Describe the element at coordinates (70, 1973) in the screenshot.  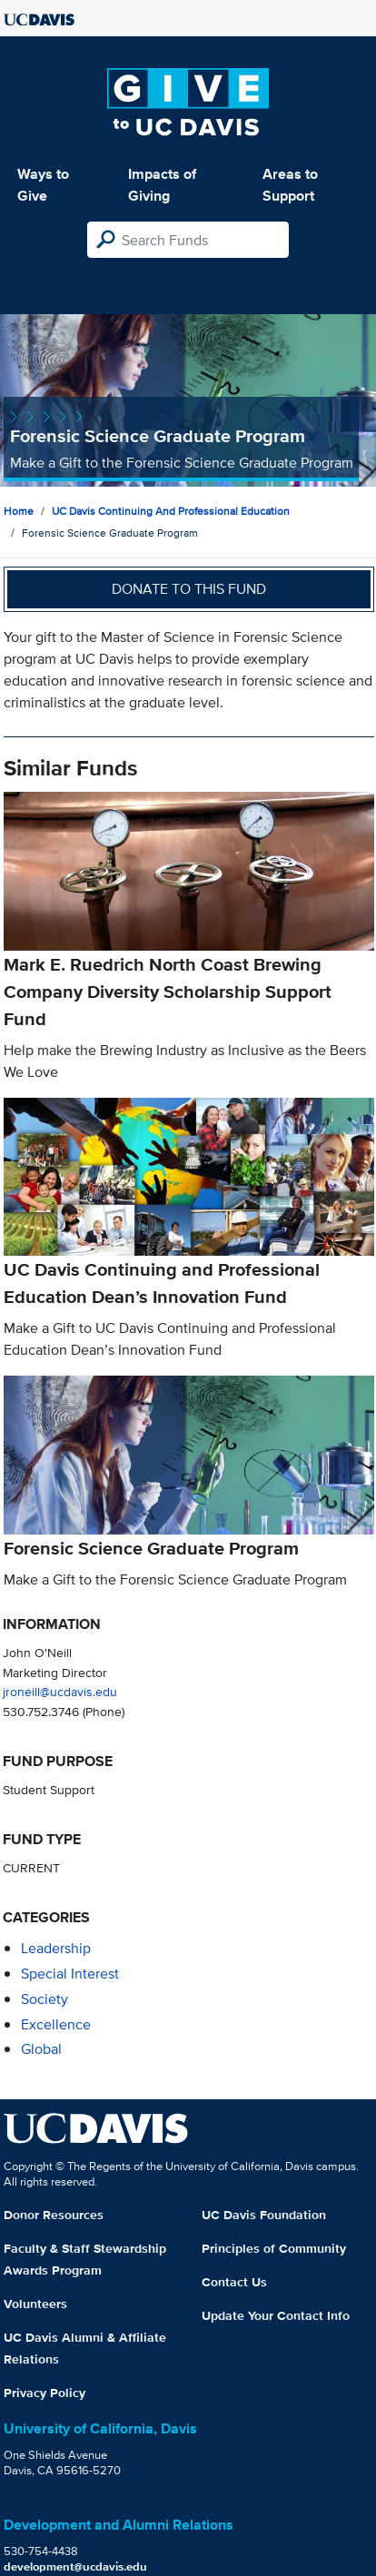
I see `special interest` at that location.